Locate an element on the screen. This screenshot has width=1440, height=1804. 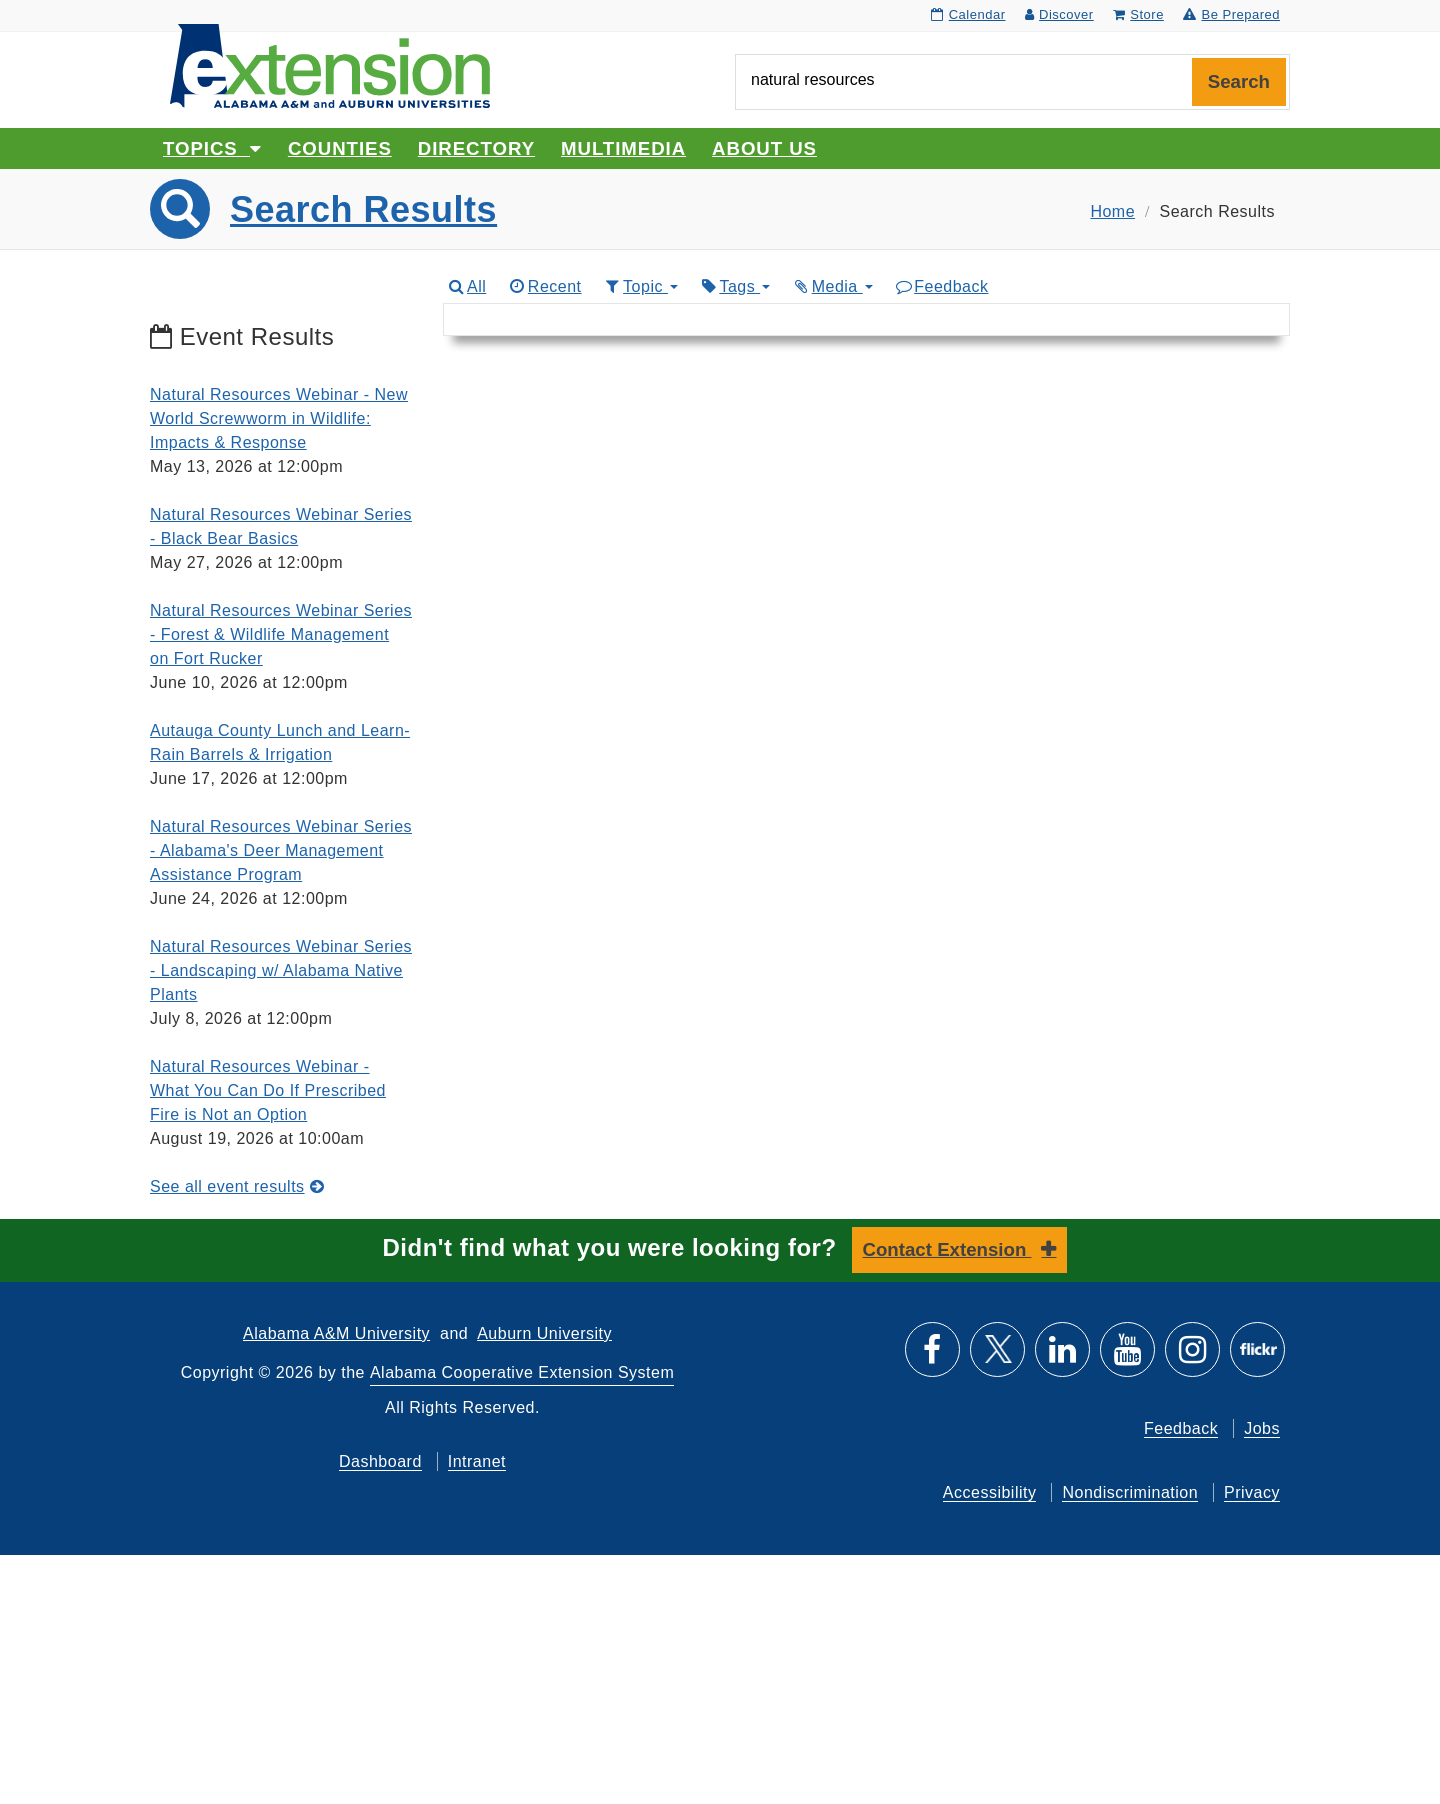
Search is located at coordinates (1239, 81).